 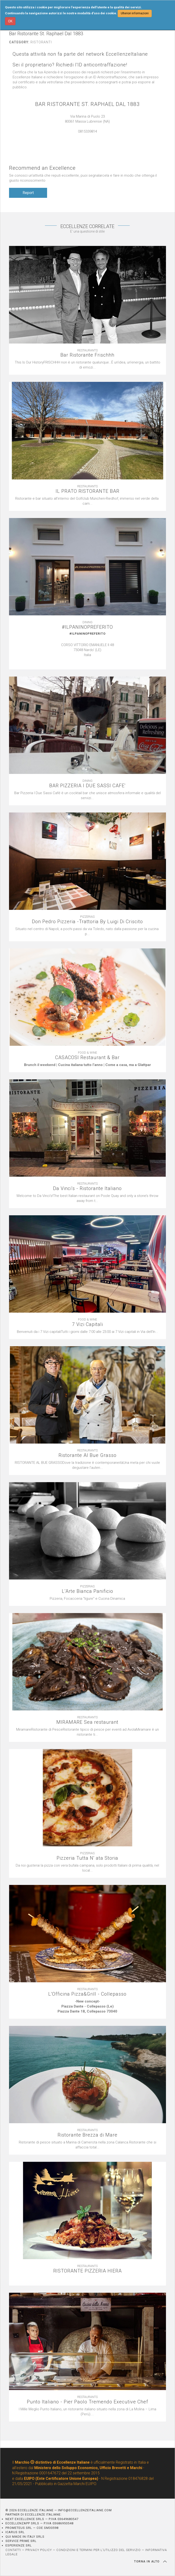 I want to click on Da Vinci's - Ristorante Italiano, so click(x=87, y=1188).